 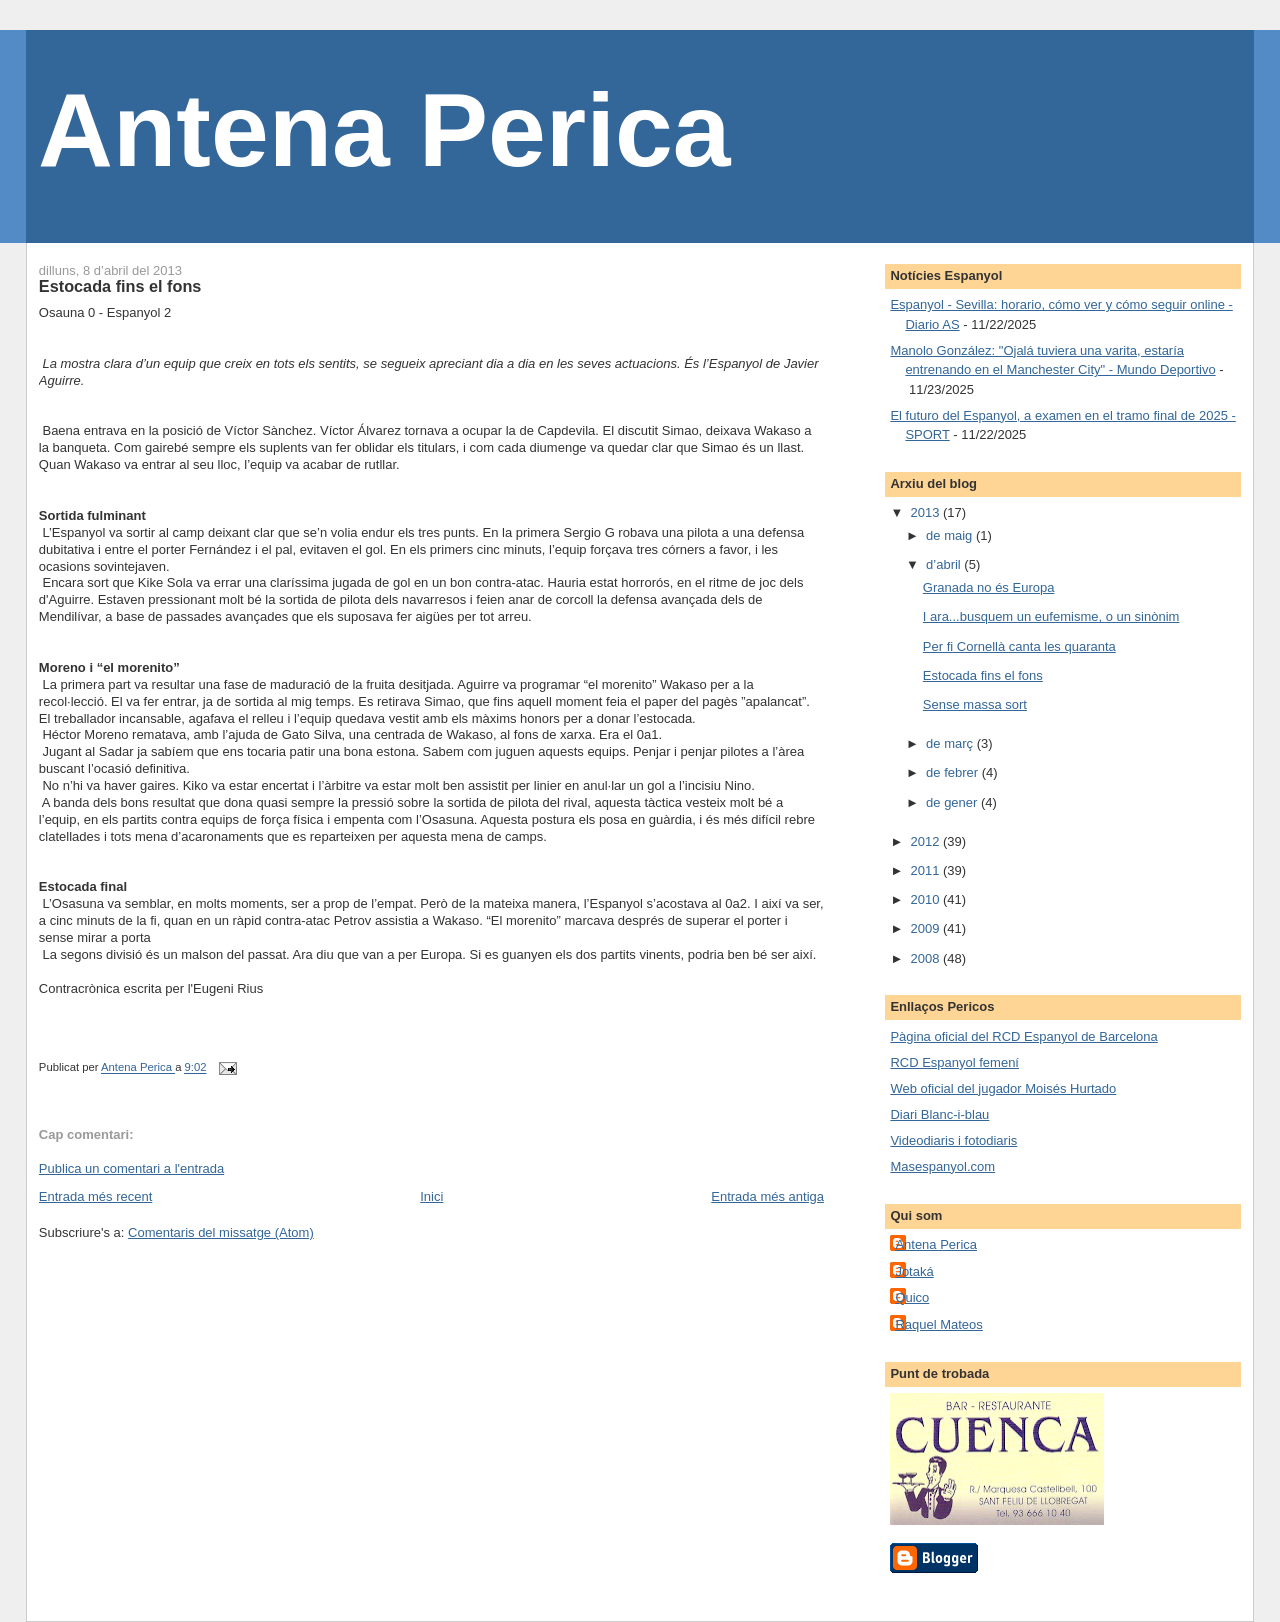 I want to click on 2011, so click(x=926, y=870).